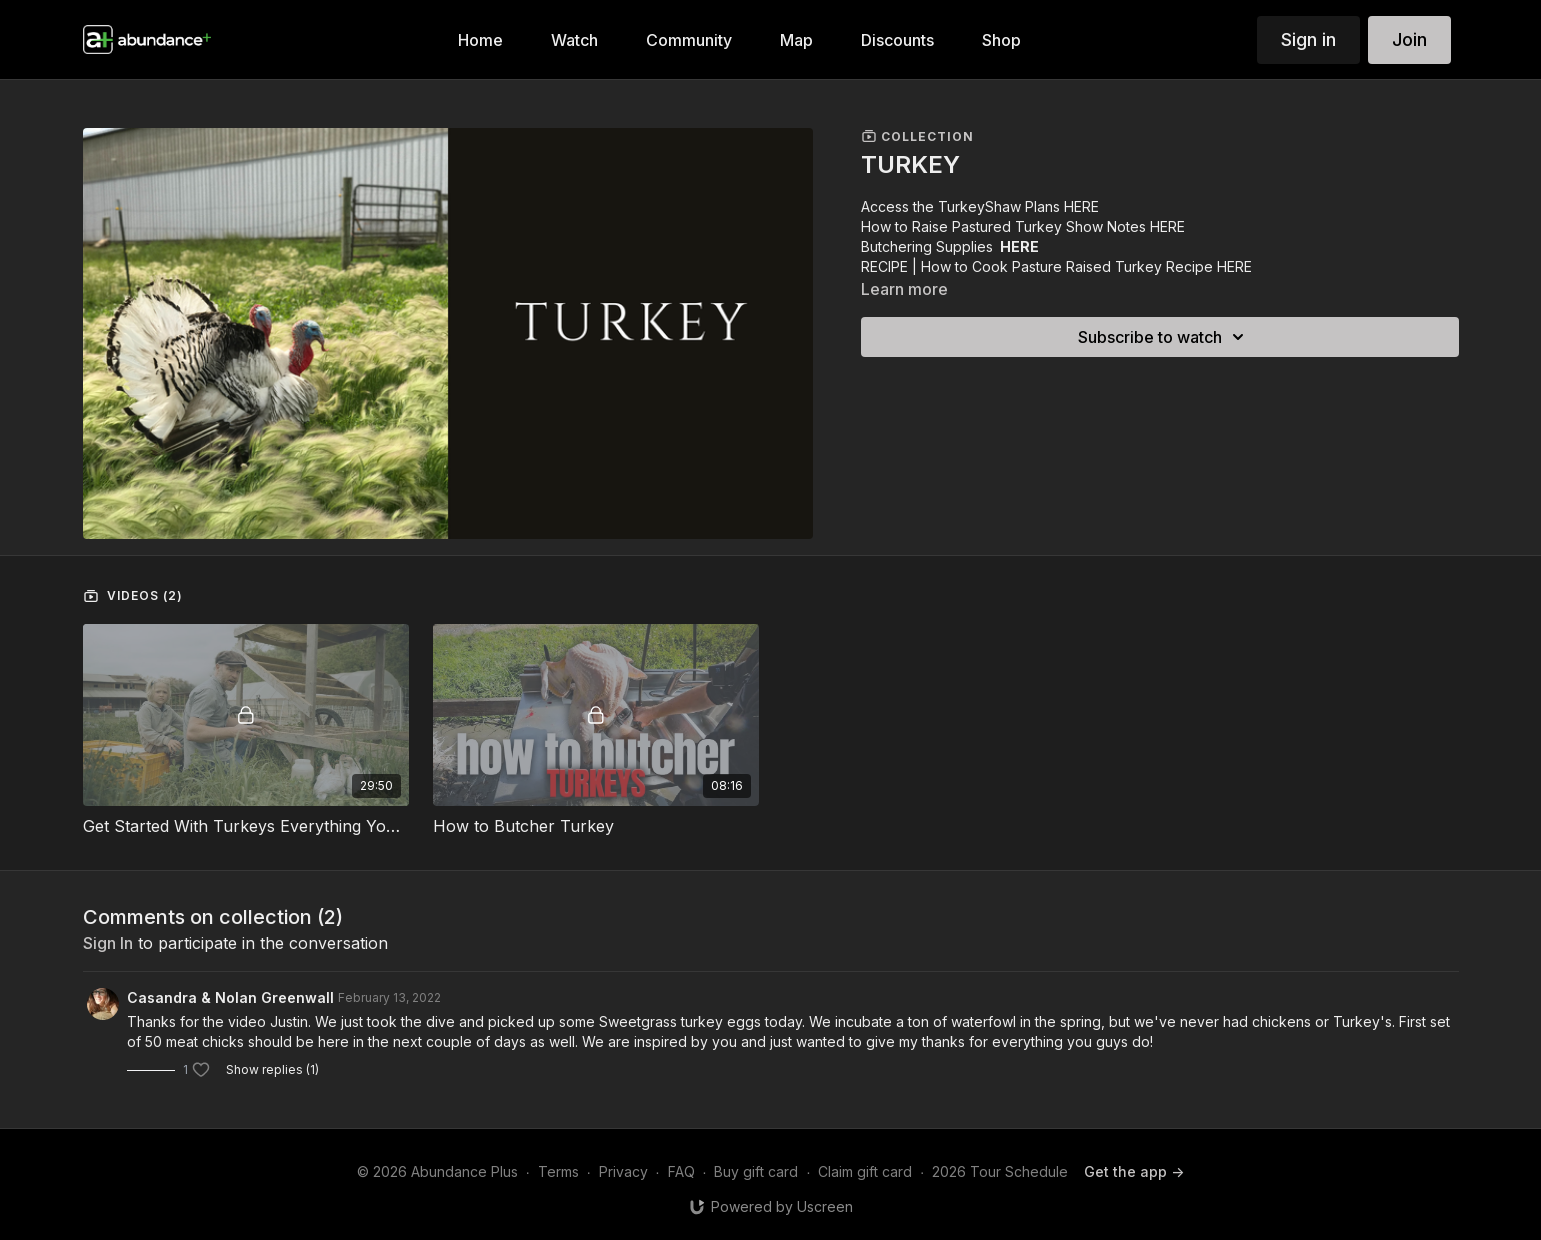 This screenshot has height=1240, width=1541. I want to click on Claim gift card, so click(865, 1171).